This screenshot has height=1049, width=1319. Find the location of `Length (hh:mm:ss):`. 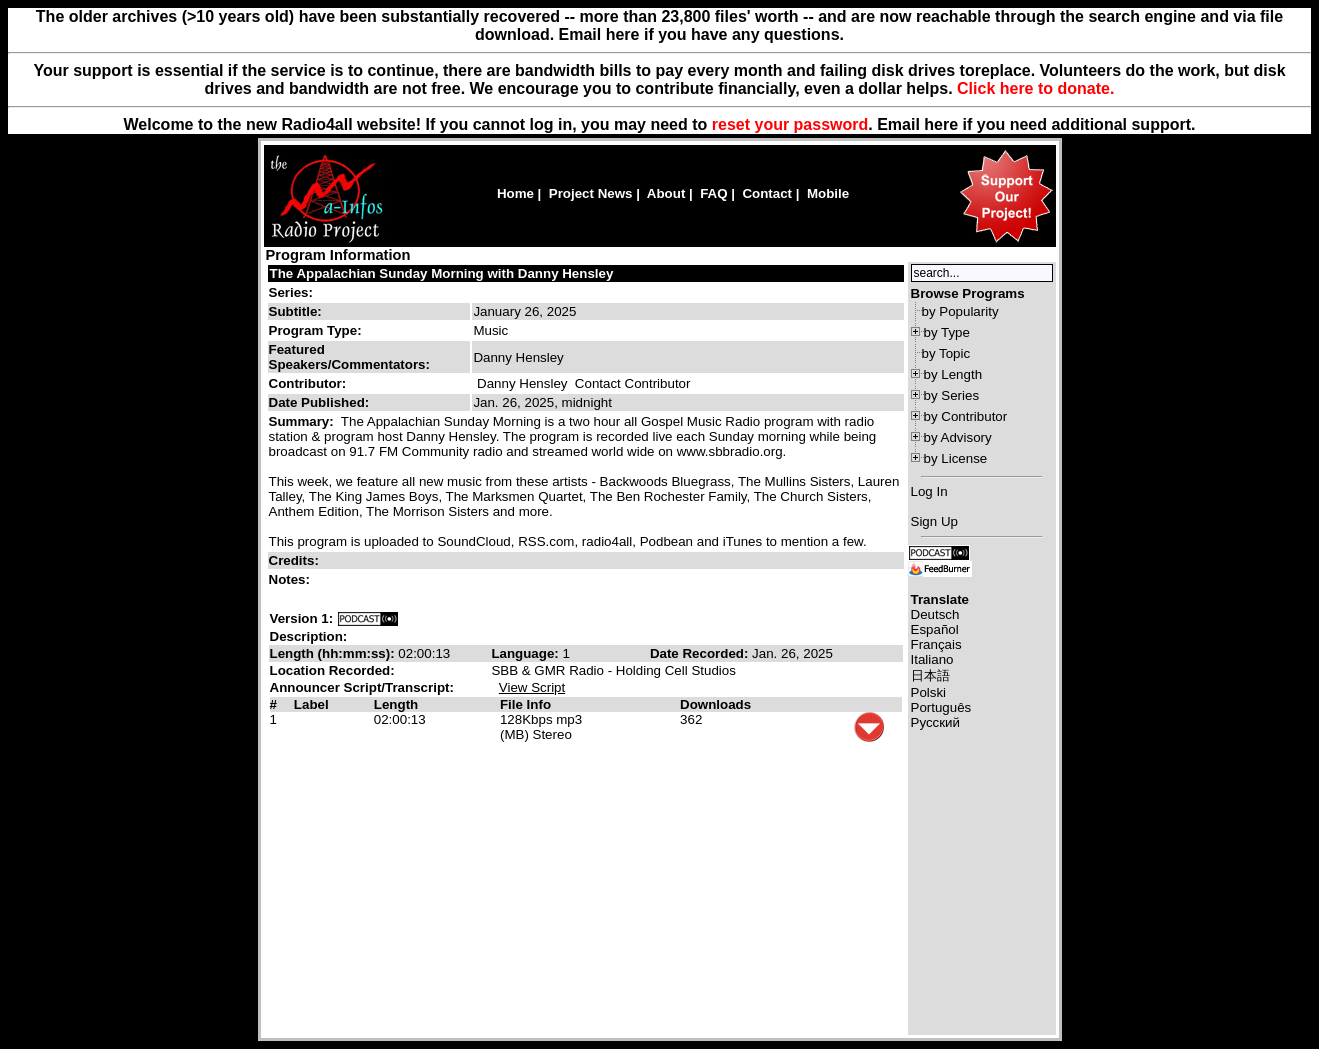

Length (hh:mm:ss): is located at coordinates (334, 653).